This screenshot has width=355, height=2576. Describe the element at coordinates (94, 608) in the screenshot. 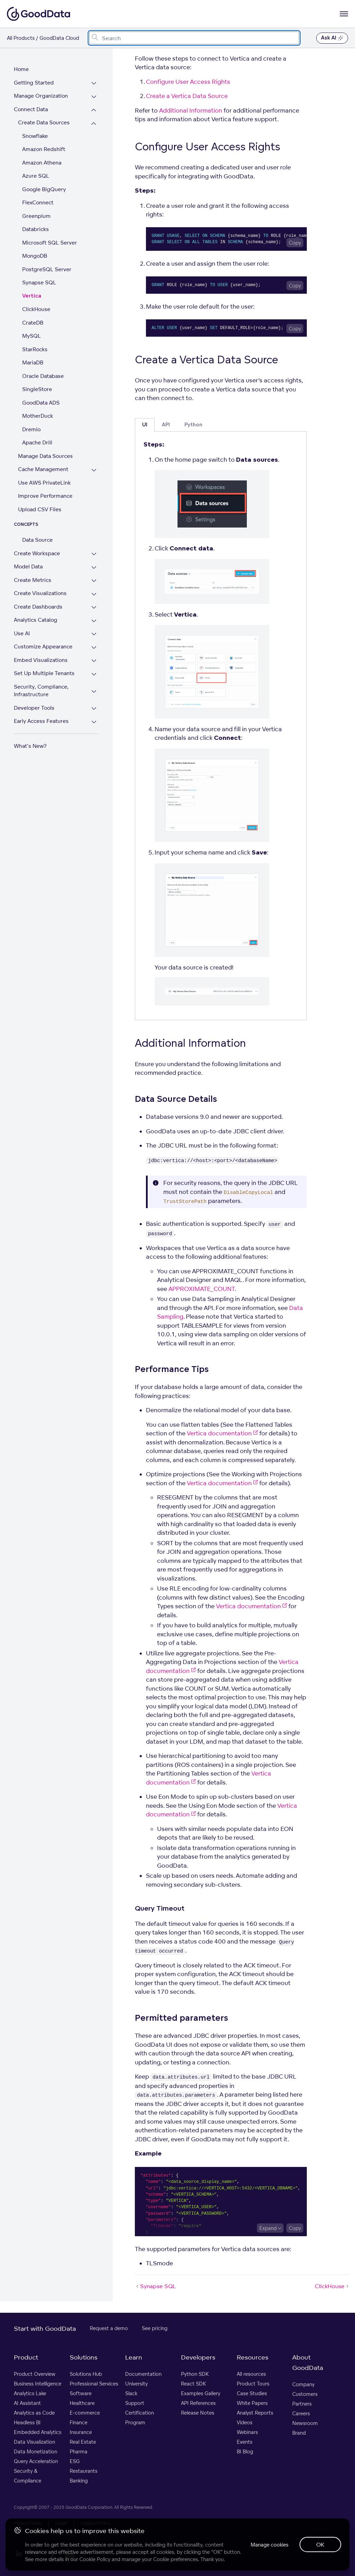

I see `[Expand Create Dashboards section]` at that location.